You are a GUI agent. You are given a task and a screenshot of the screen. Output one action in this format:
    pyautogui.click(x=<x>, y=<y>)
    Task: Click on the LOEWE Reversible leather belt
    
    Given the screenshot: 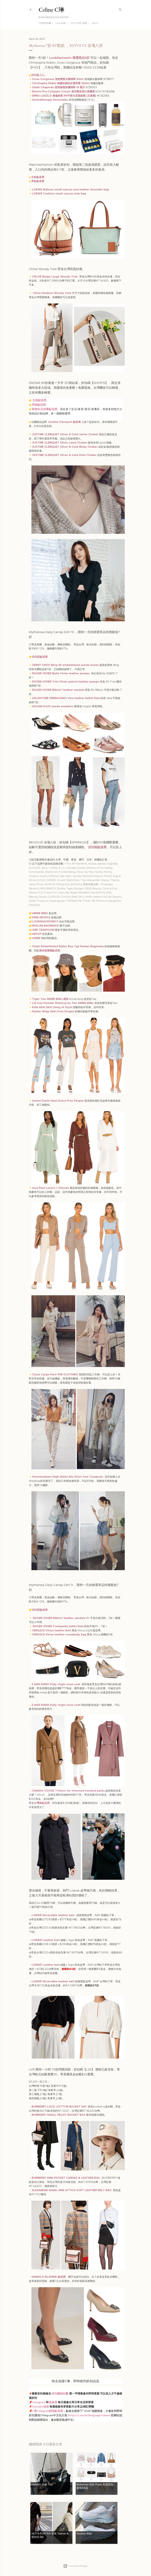 What is the action you would take?
    pyautogui.click(x=53, y=1915)
    